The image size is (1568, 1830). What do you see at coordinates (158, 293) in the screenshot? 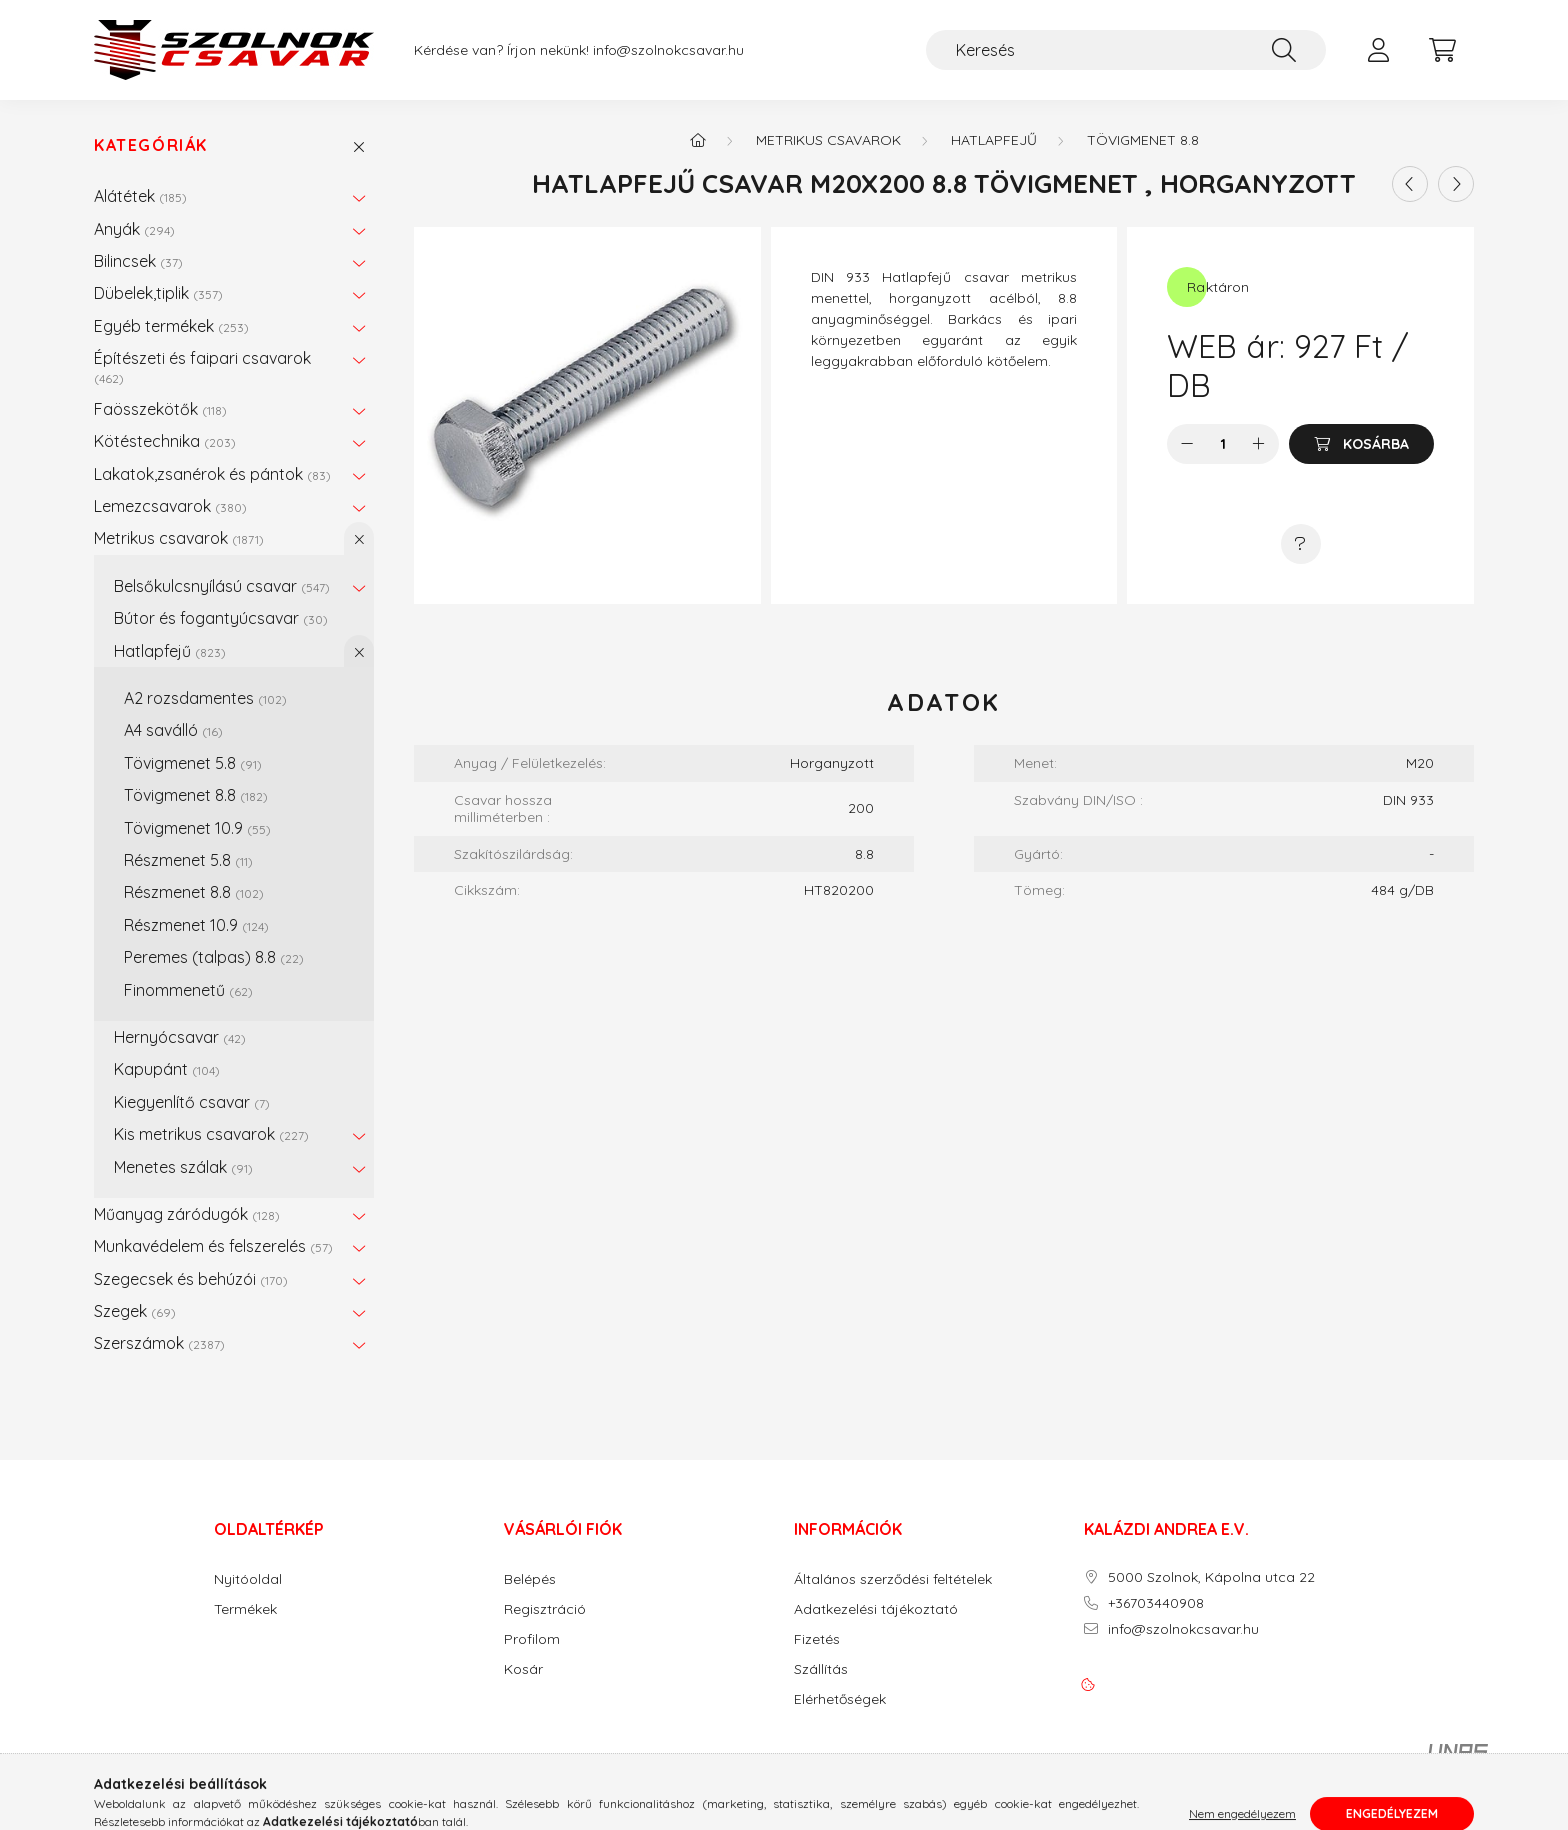
I see `Dübelek,tiplik` at bounding box center [158, 293].